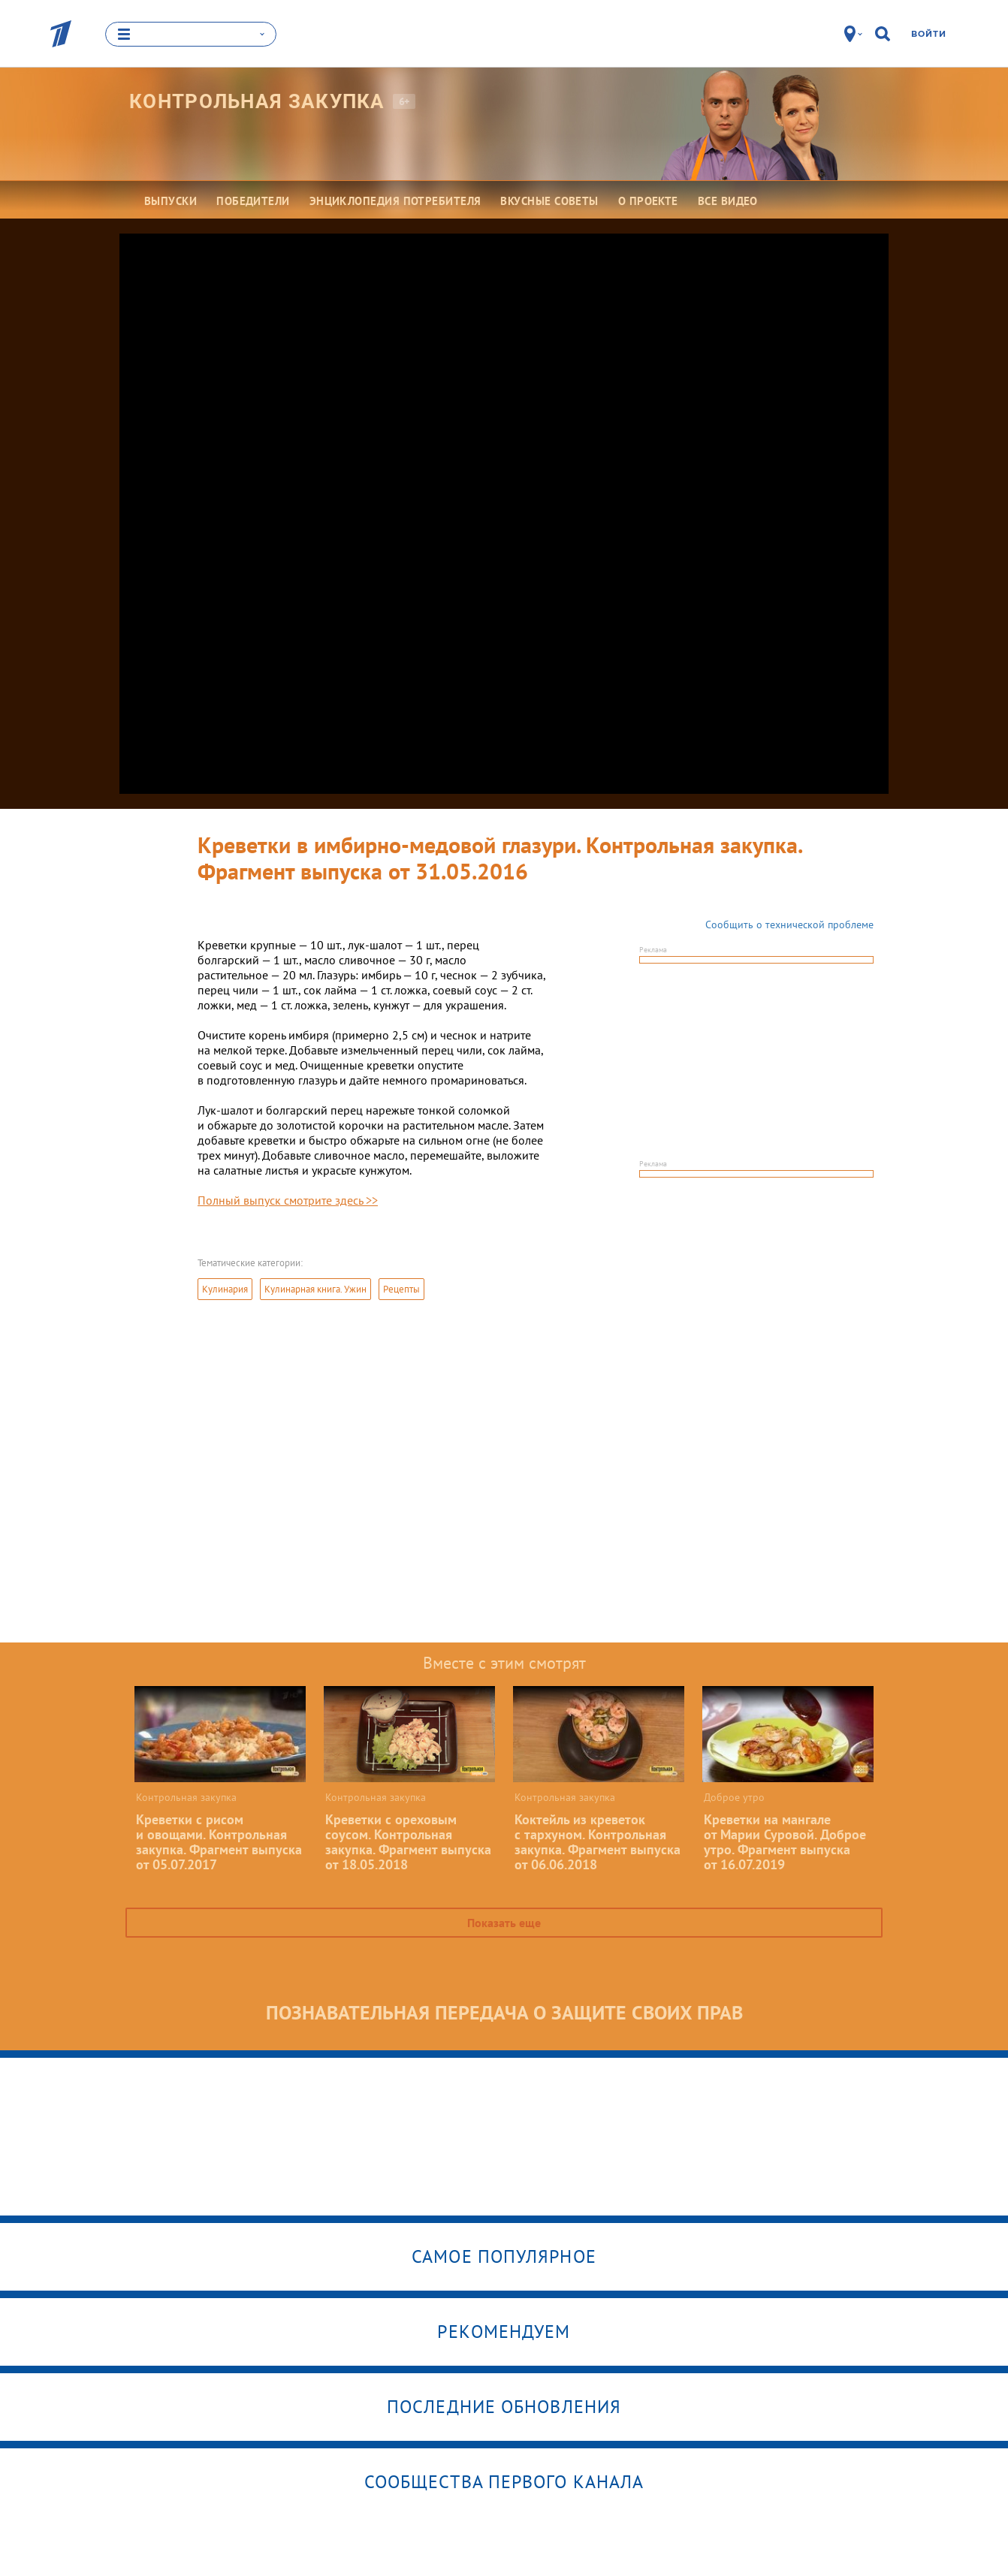 The width and height of the screenshot is (1008, 2576). What do you see at coordinates (225, 1289) in the screenshot?
I see `Кулинария` at bounding box center [225, 1289].